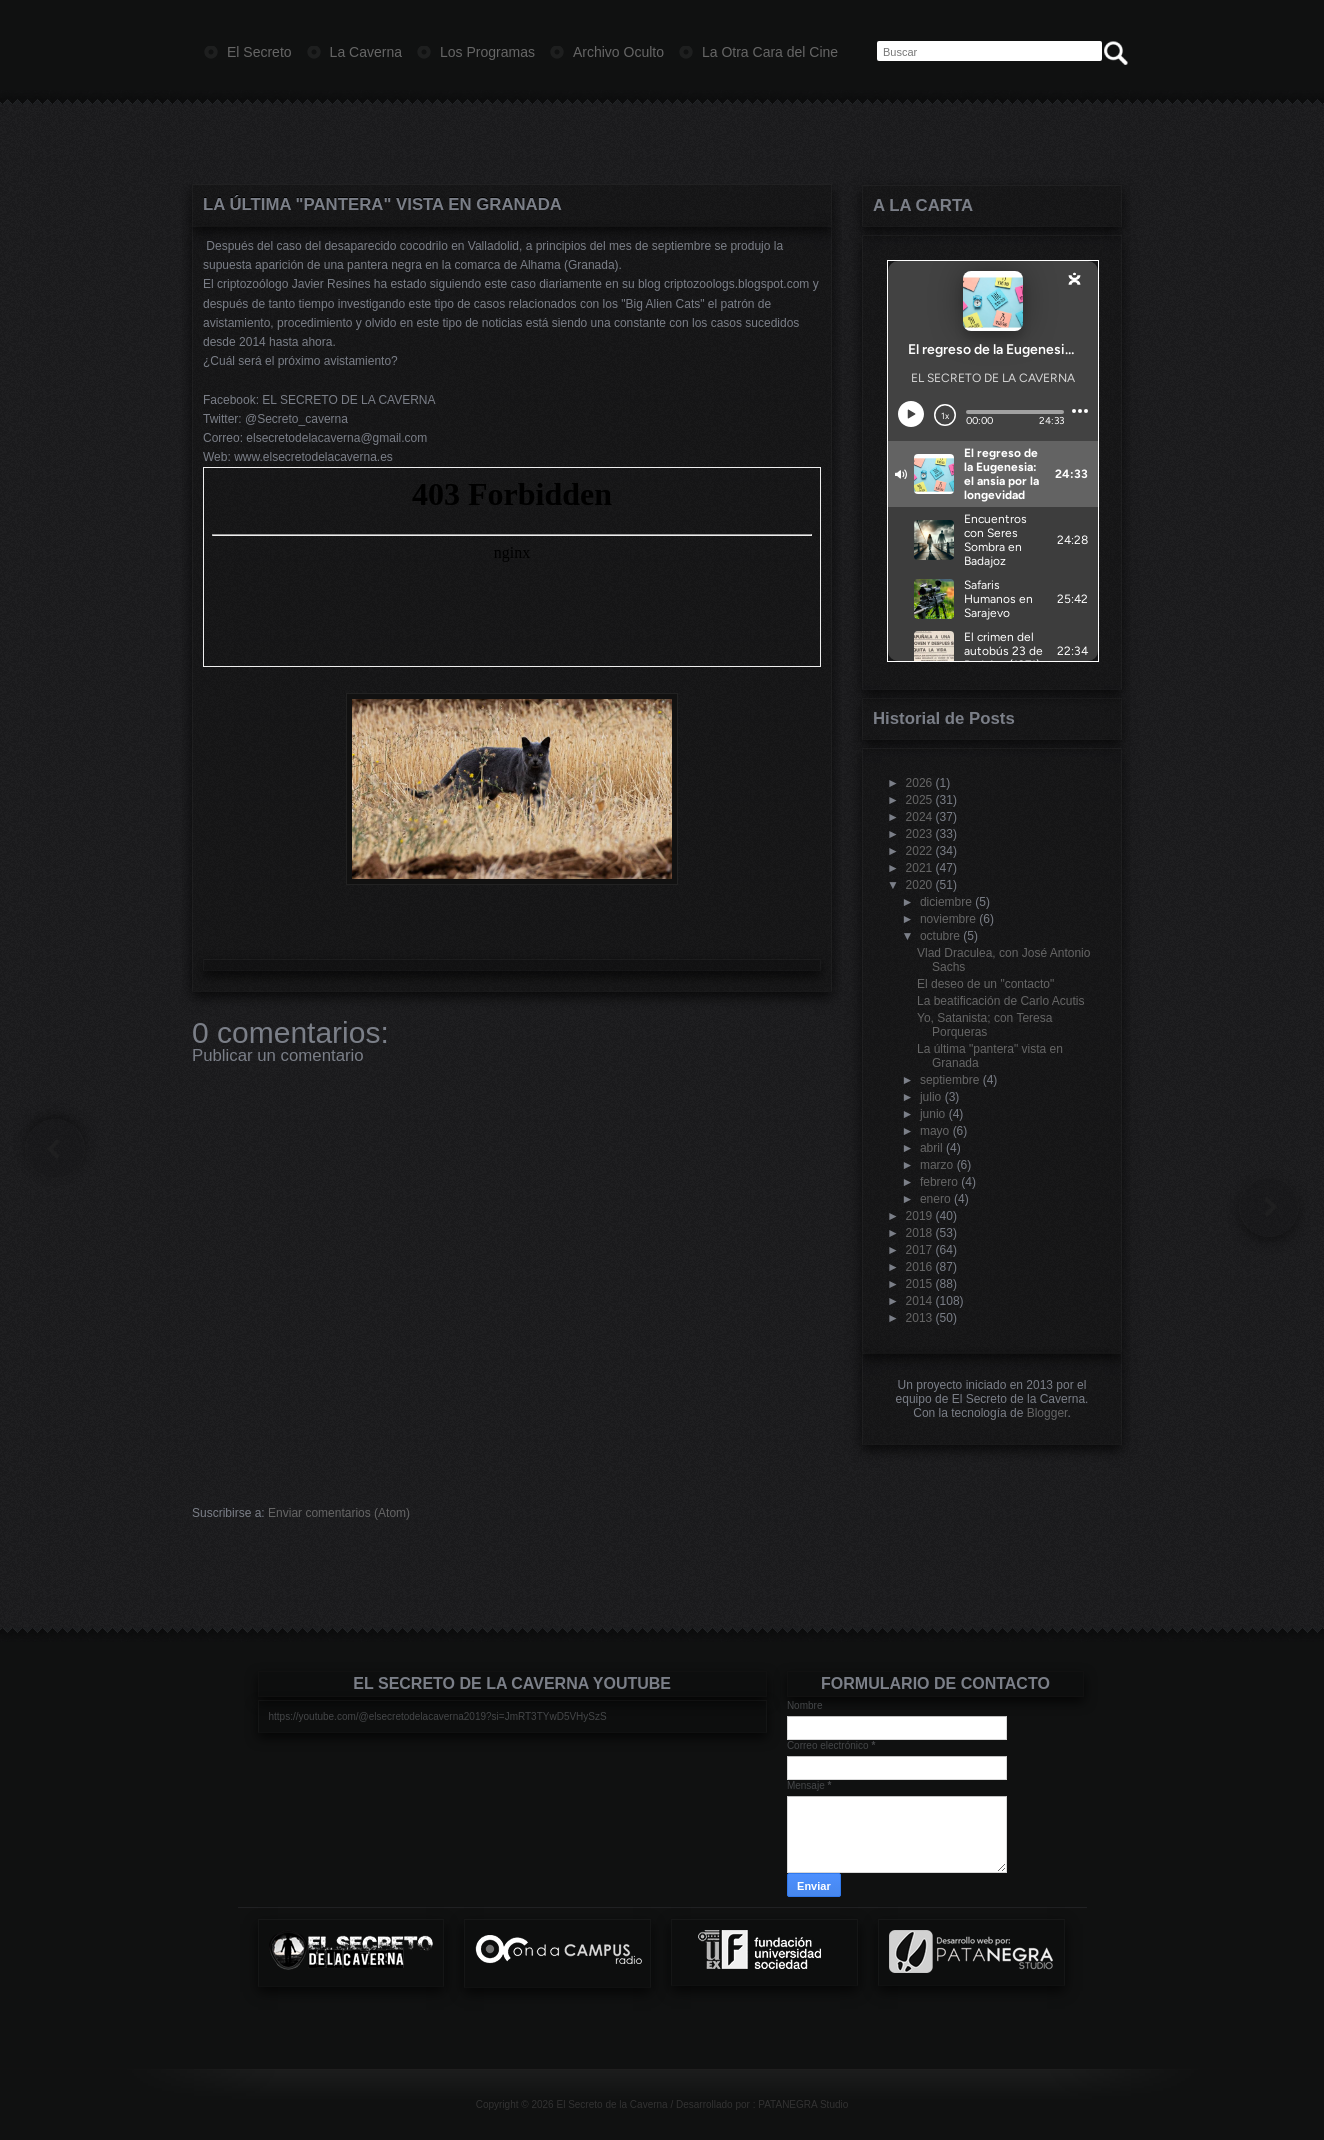 This screenshot has height=2140, width=1324. What do you see at coordinates (948, 919) in the screenshot?
I see `noviembre` at bounding box center [948, 919].